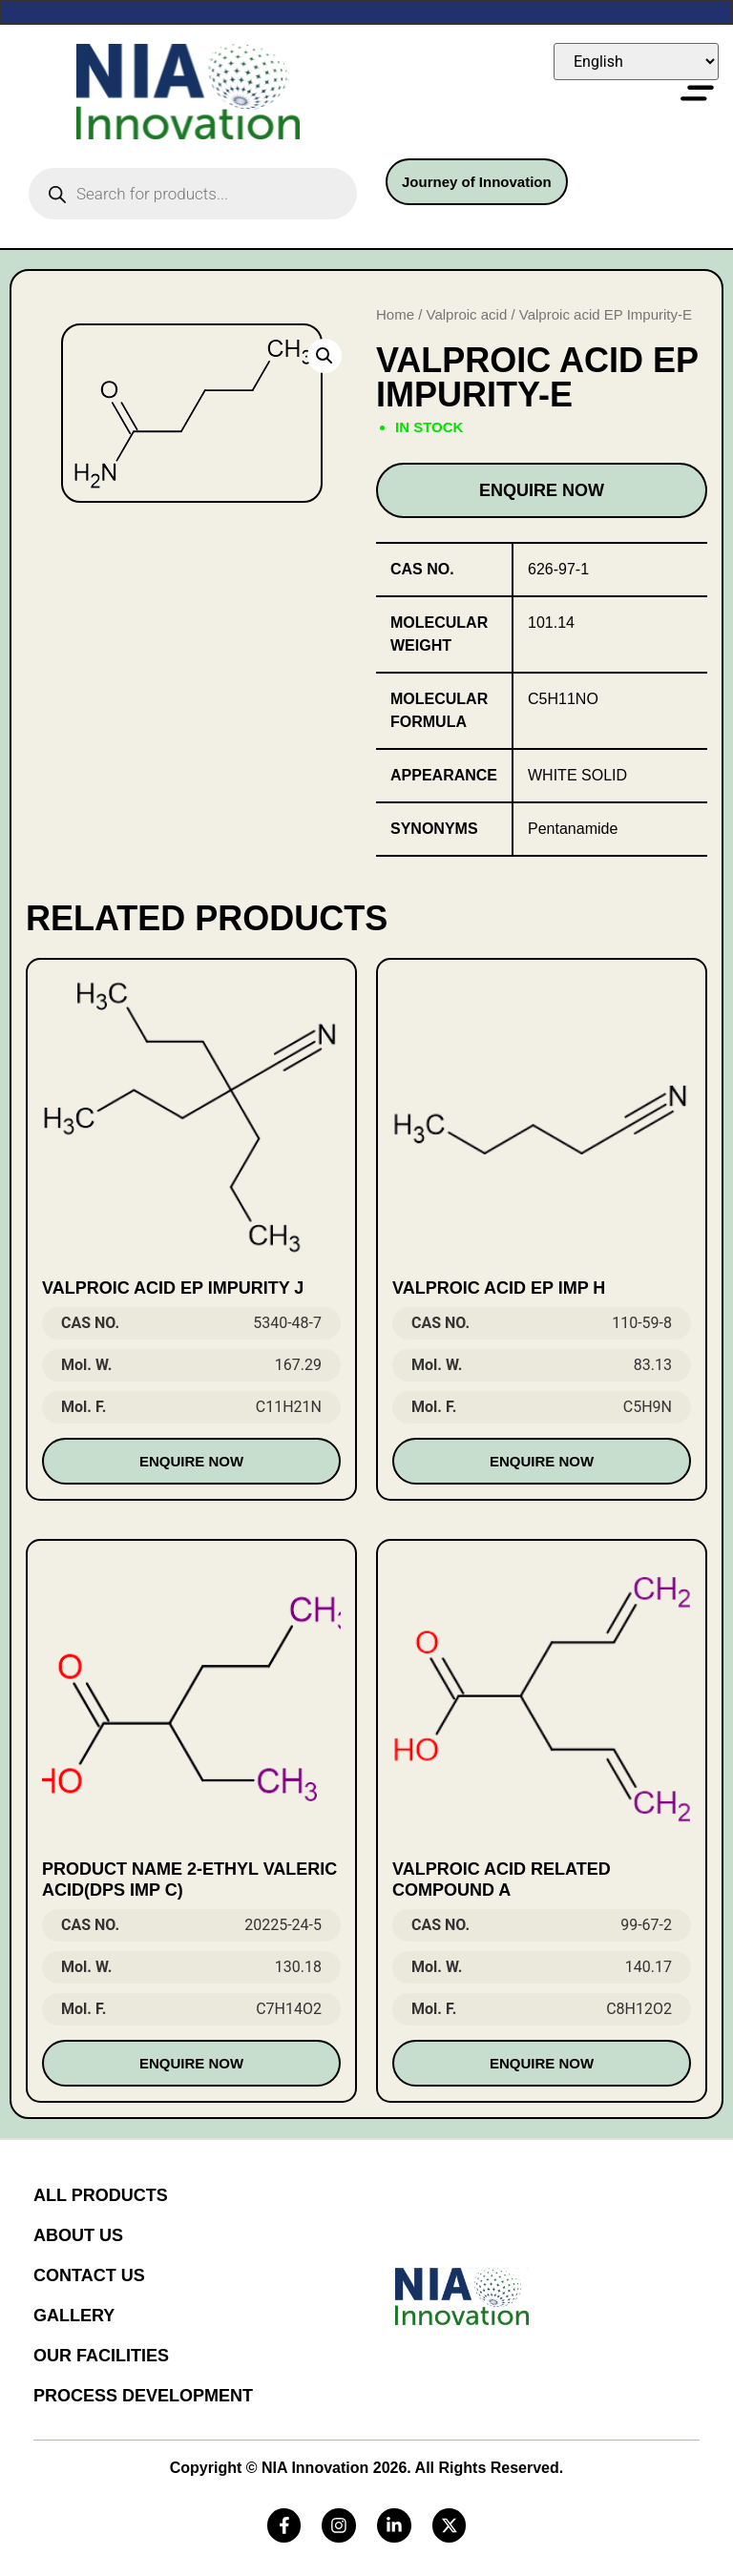 This screenshot has width=733, height=2576. I want to click on Valproic acid, so click(467, 314).